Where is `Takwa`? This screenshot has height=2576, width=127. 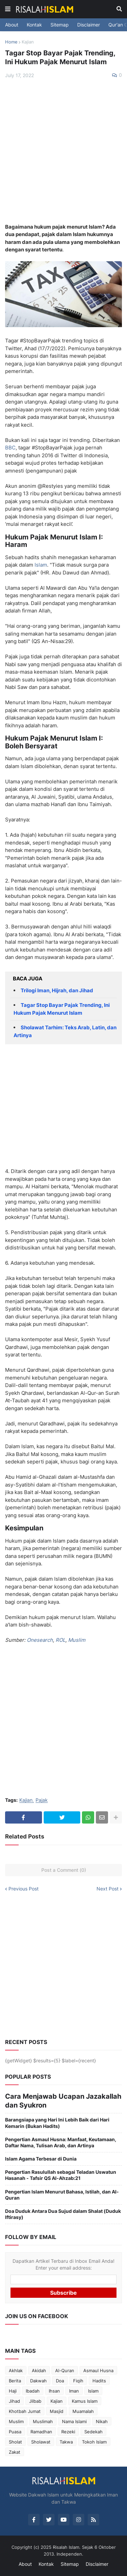
Takwa is located at coordinates (66, 2442).